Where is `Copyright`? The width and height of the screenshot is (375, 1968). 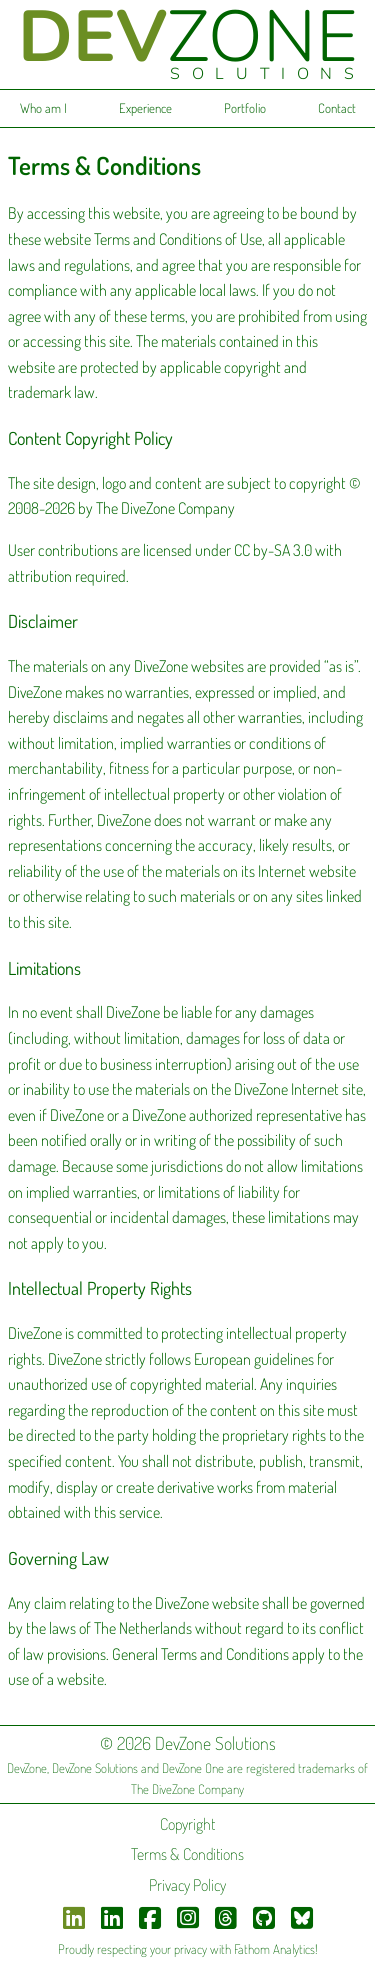 Copyright is located at coordinates (187, 1824).